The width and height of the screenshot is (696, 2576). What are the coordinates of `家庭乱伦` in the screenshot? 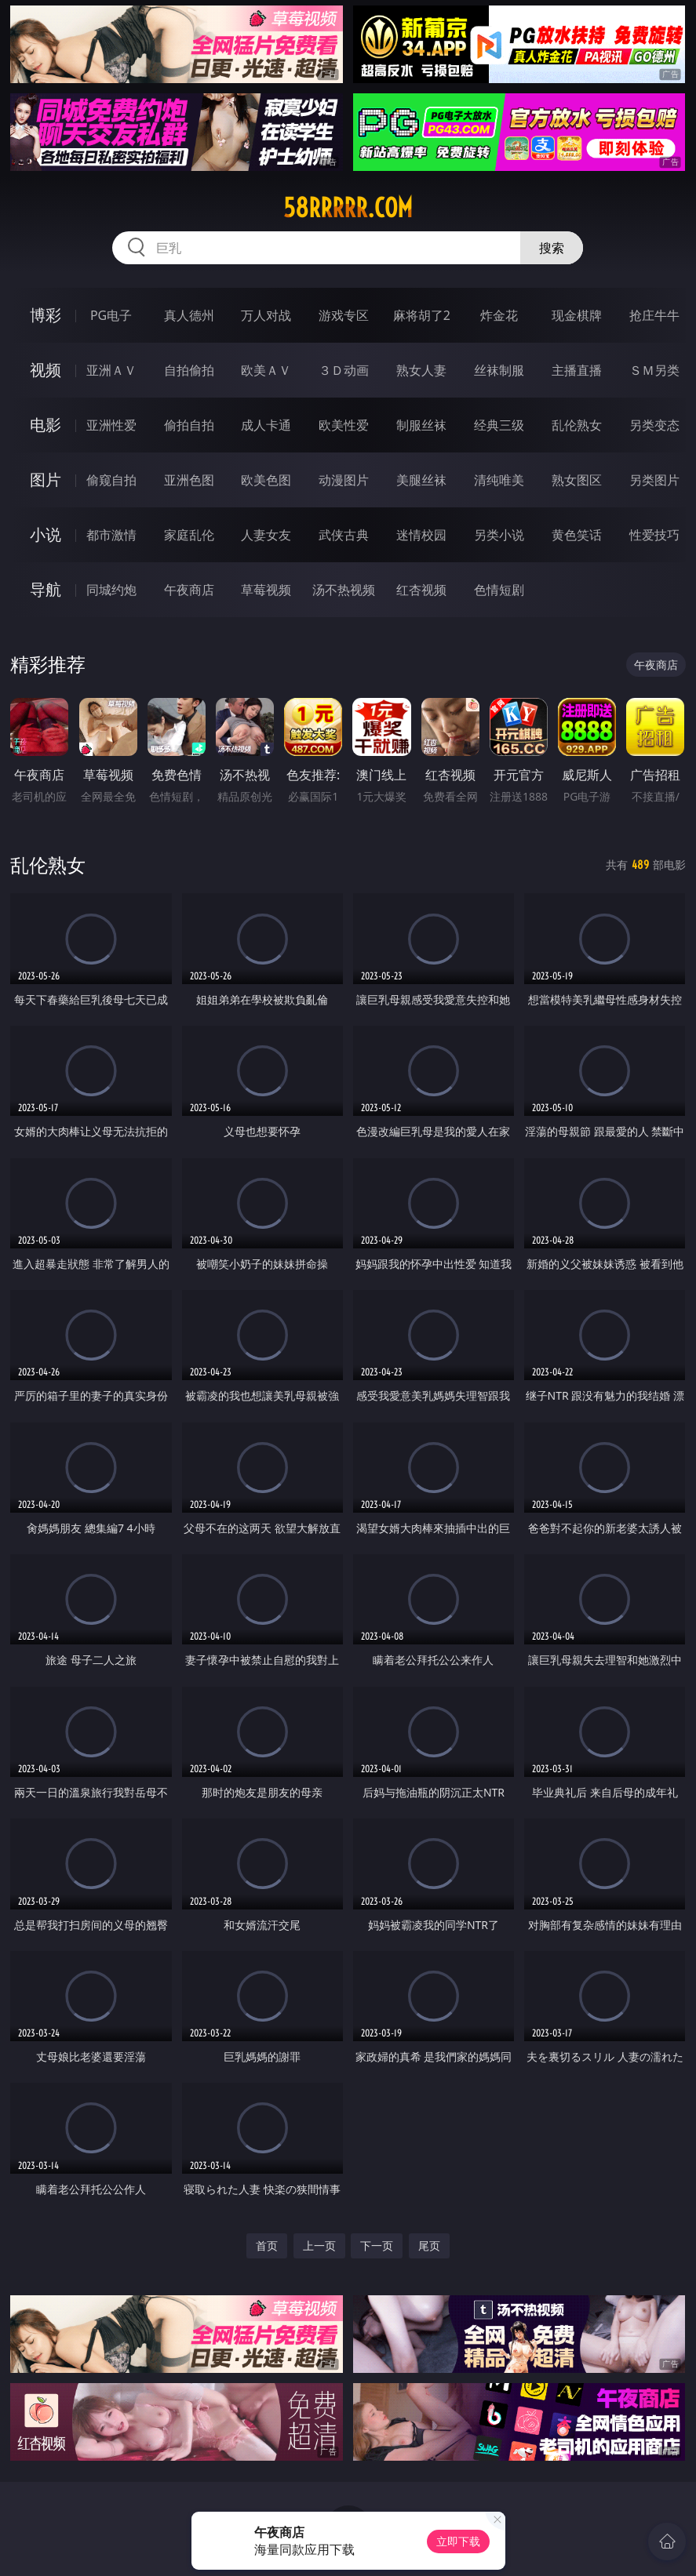 It's located at (189, 534).